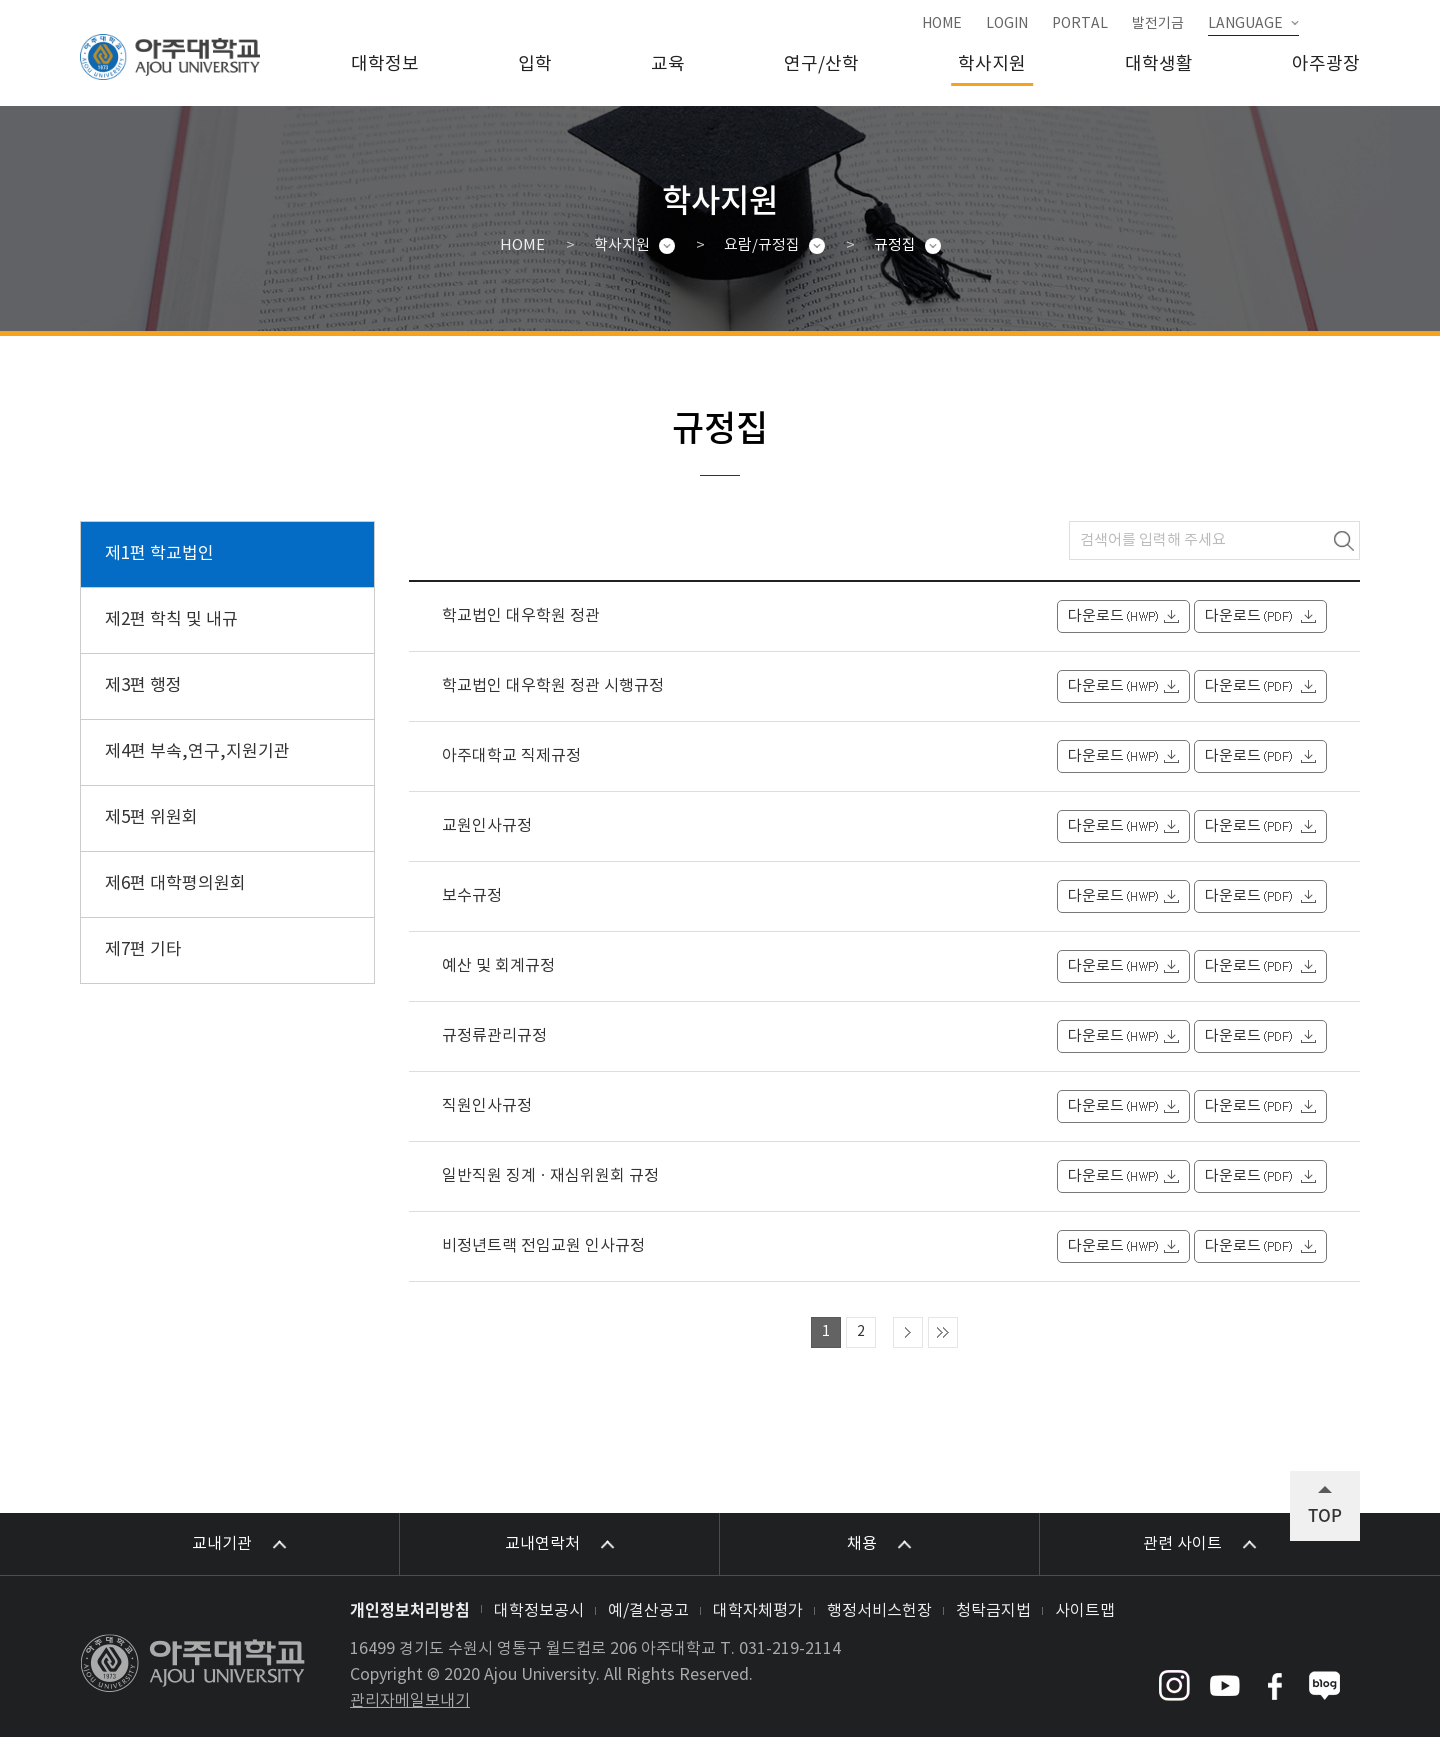 This screenshot has height=1737, width=1440. What do you see at coordinates (790, 1649) in the screenshot?
I see `031-219-2114` at bounding box center [790, 1649].